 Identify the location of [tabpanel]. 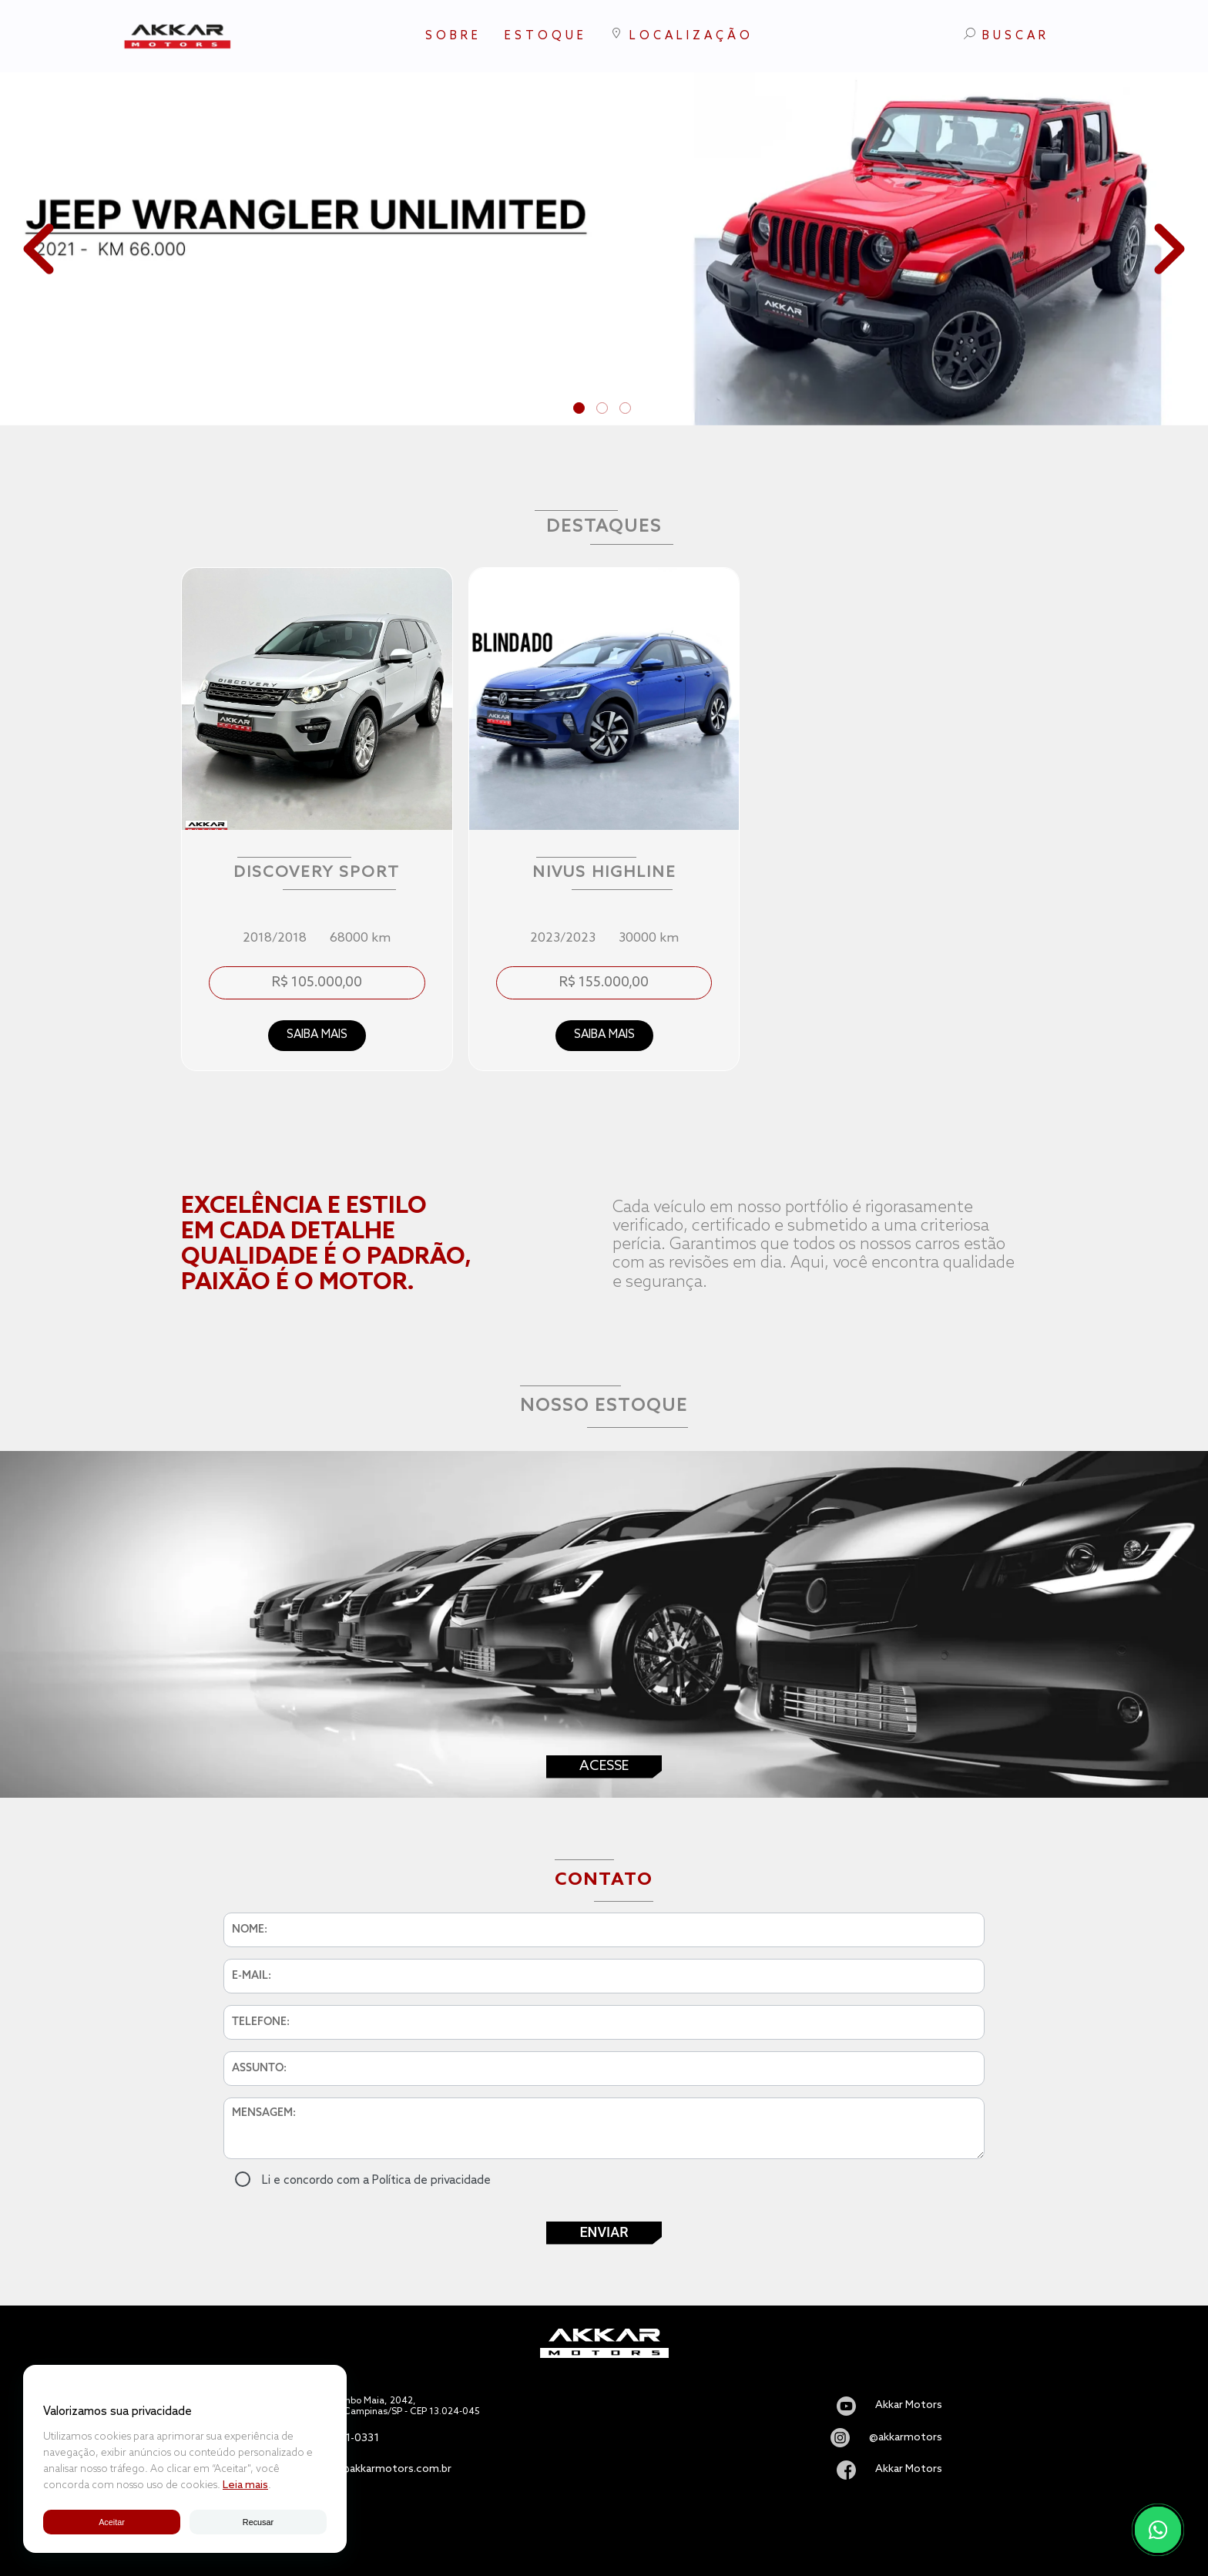
(604, 248).